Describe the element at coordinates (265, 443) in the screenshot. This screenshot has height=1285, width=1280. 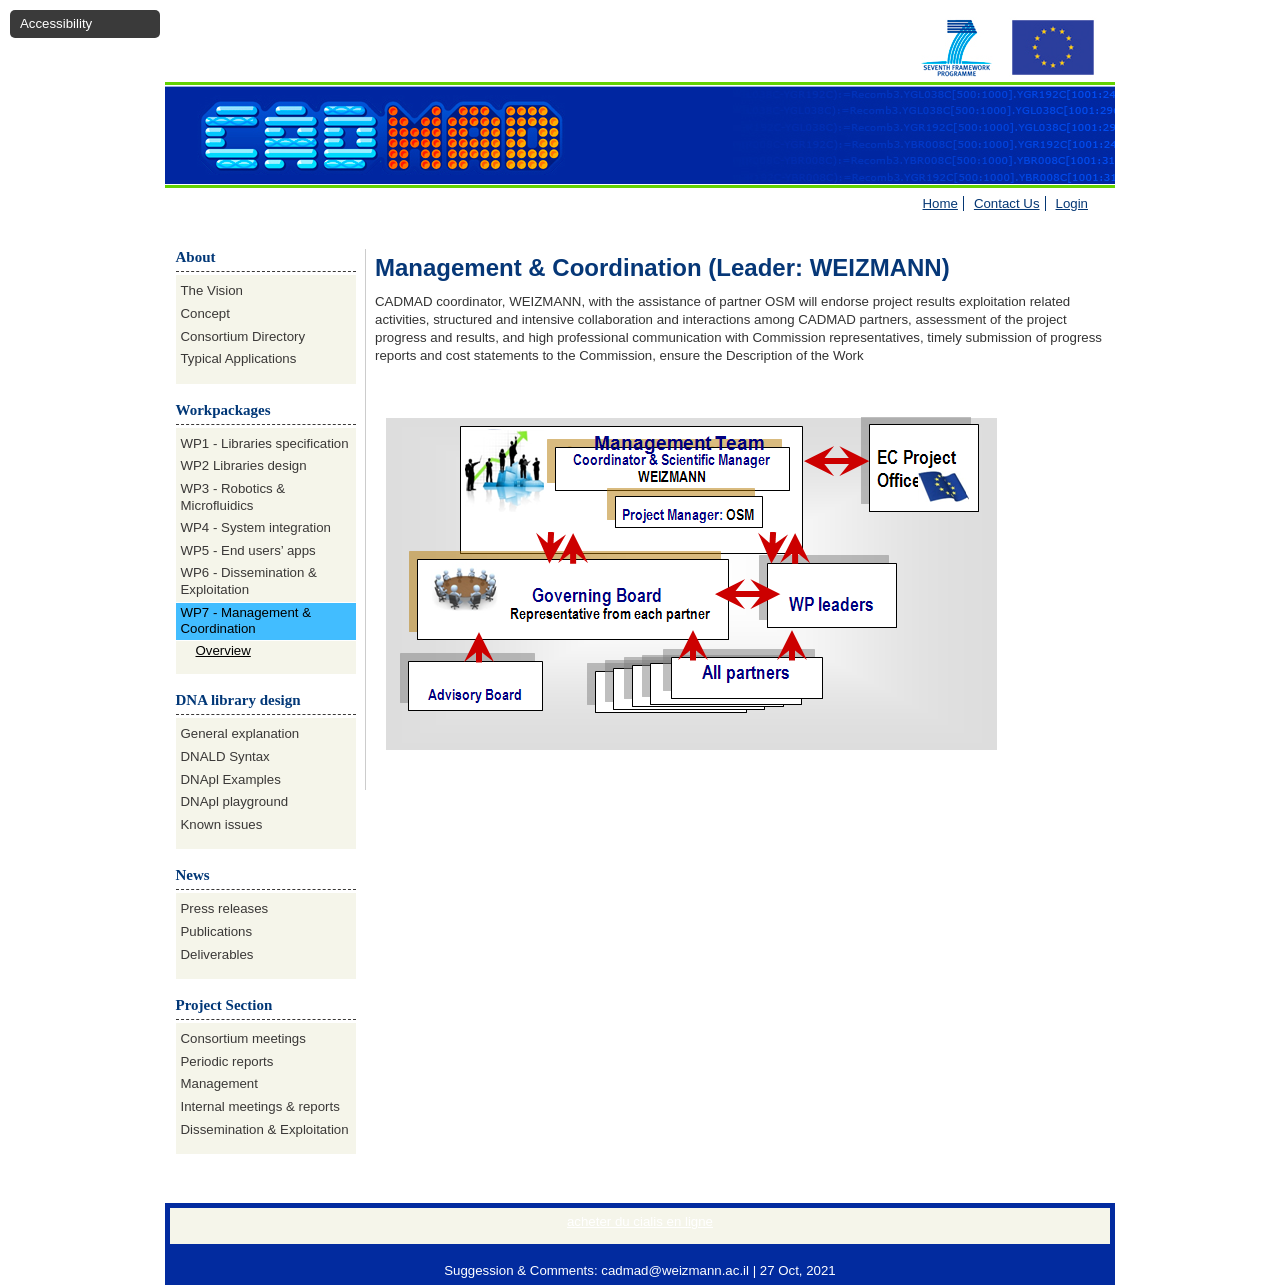
I see `WP1 - Libraries specification` at that location.